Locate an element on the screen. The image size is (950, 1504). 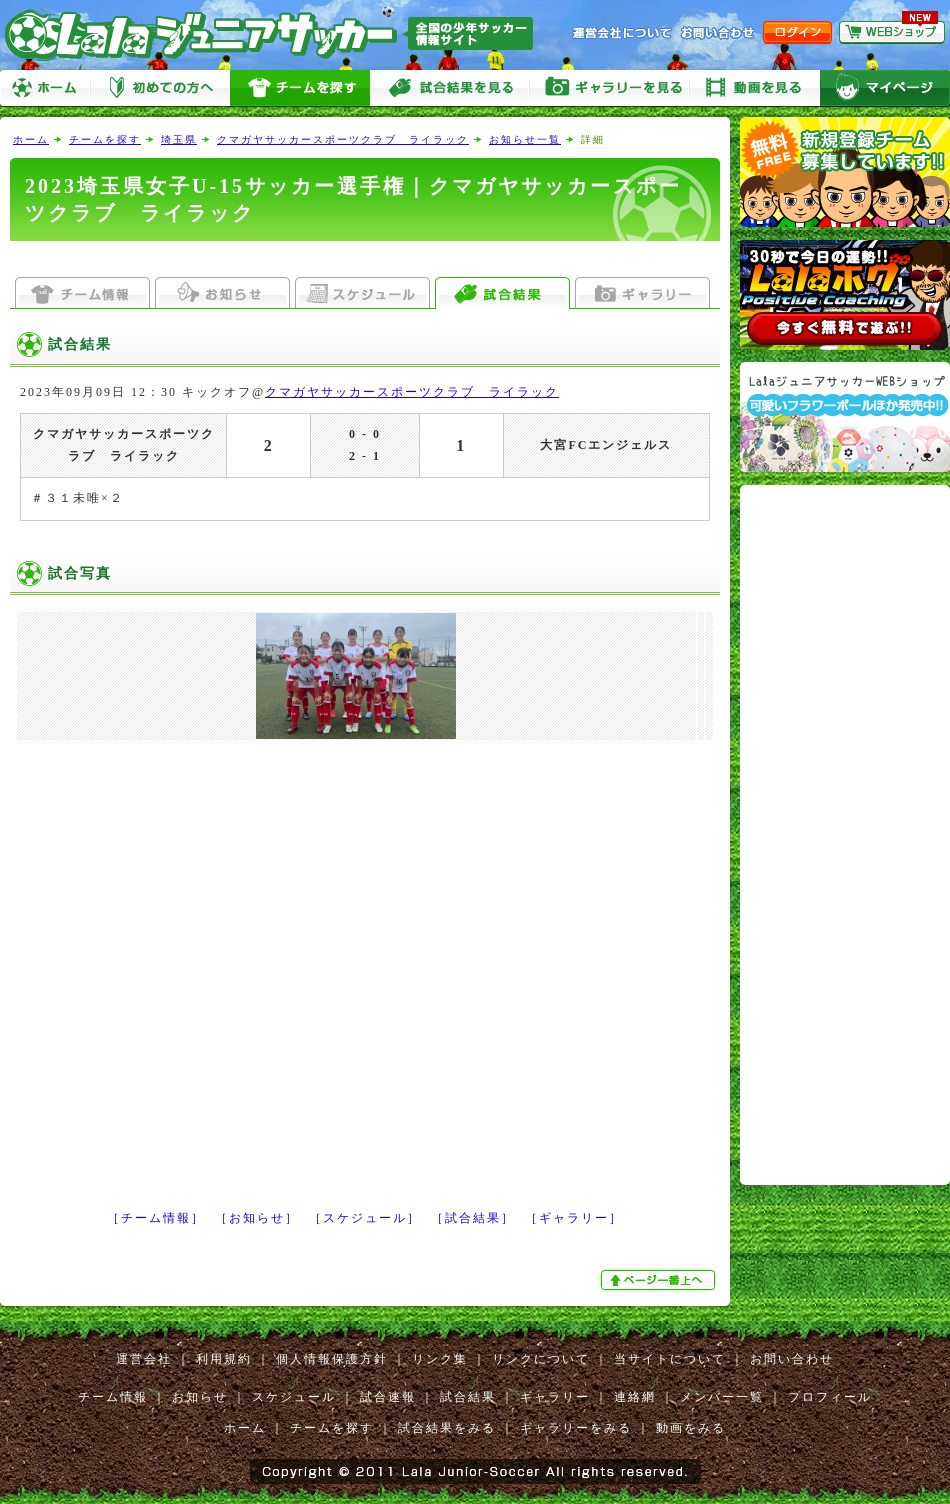
チームを探す is located at coordinates (300, 88).